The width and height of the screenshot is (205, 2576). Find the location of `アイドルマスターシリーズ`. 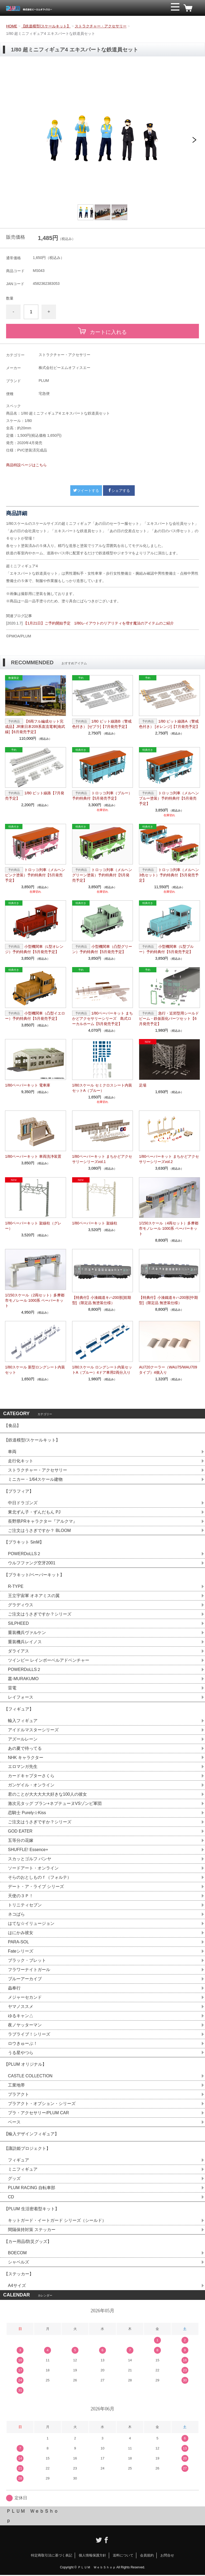

アイドルマスターシリーズ is located at coordinates (33, 1730).